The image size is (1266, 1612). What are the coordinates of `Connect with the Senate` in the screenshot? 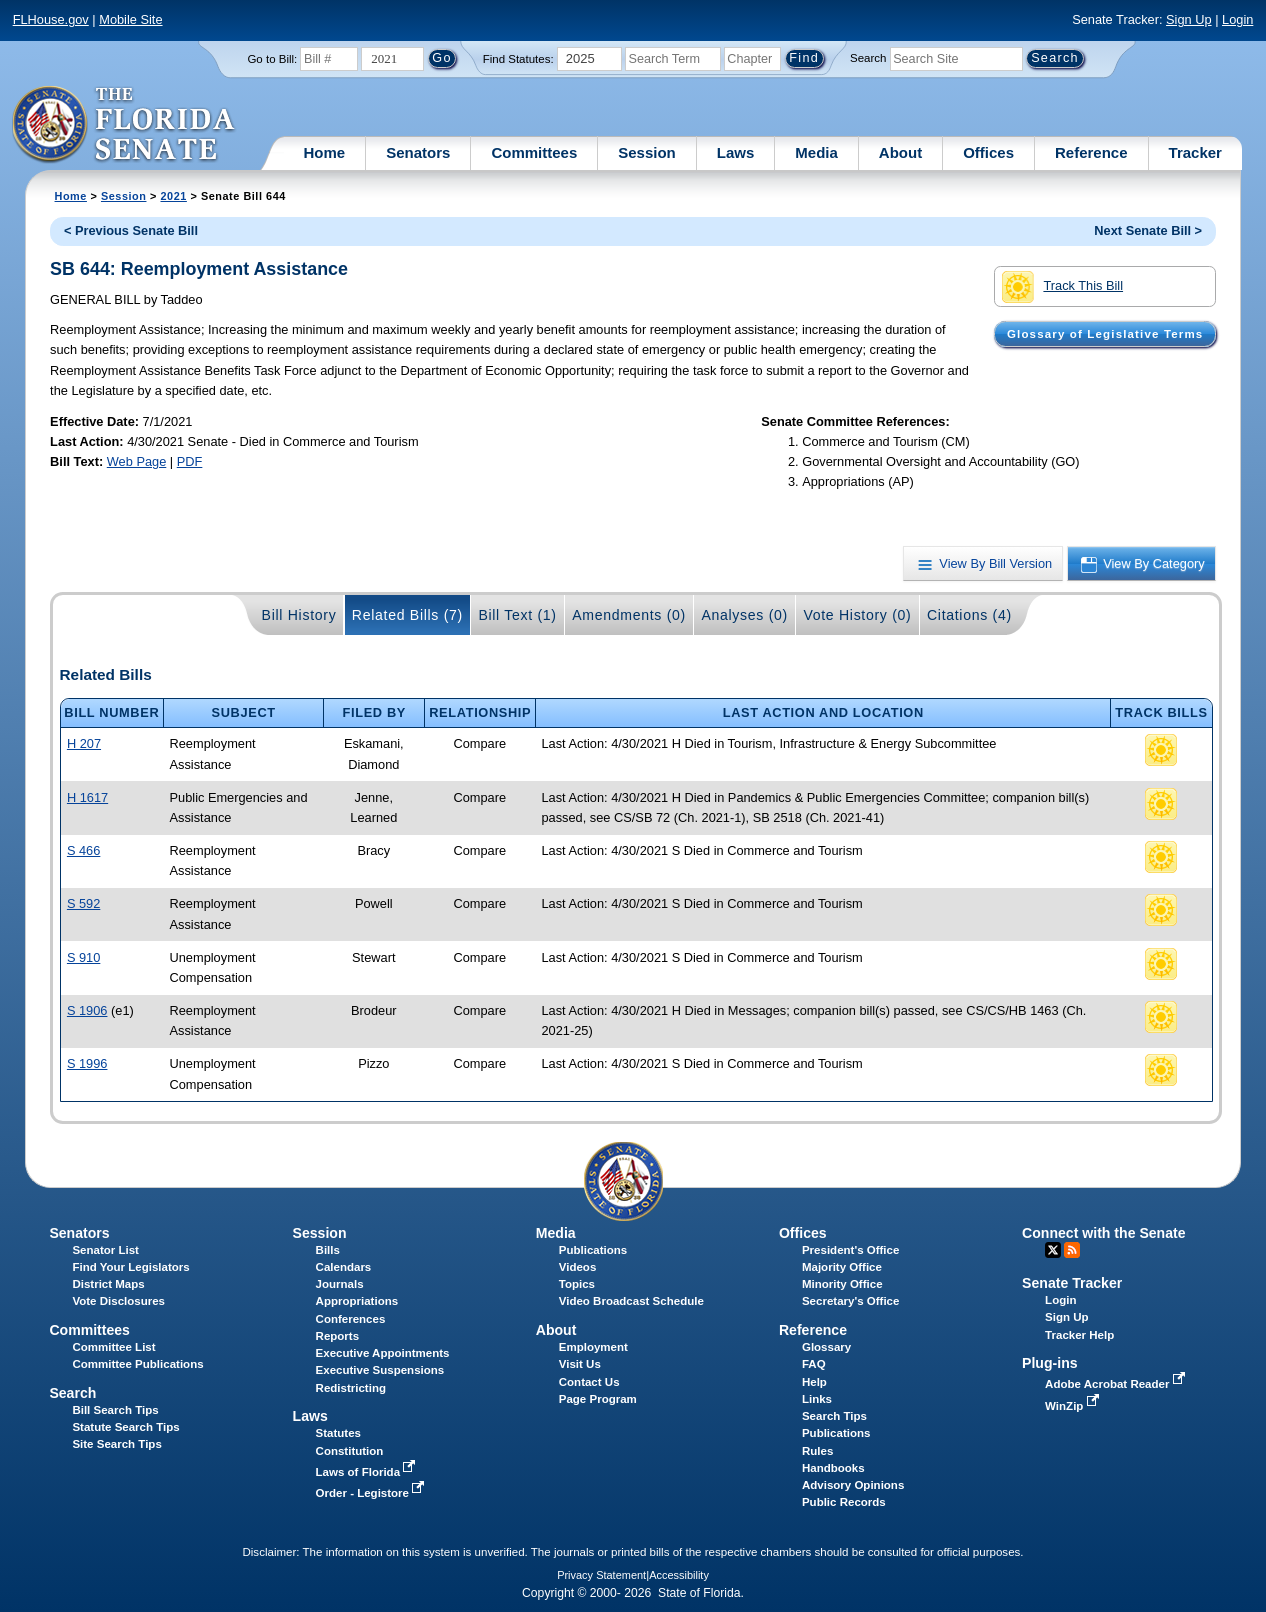 It's located at (1103, 1233).